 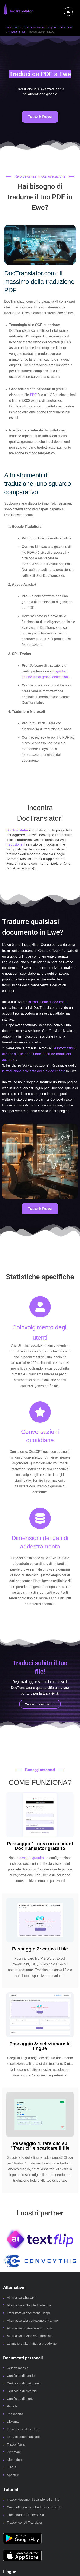 I want to click on Prenotare, so click(x=14, y=2452).